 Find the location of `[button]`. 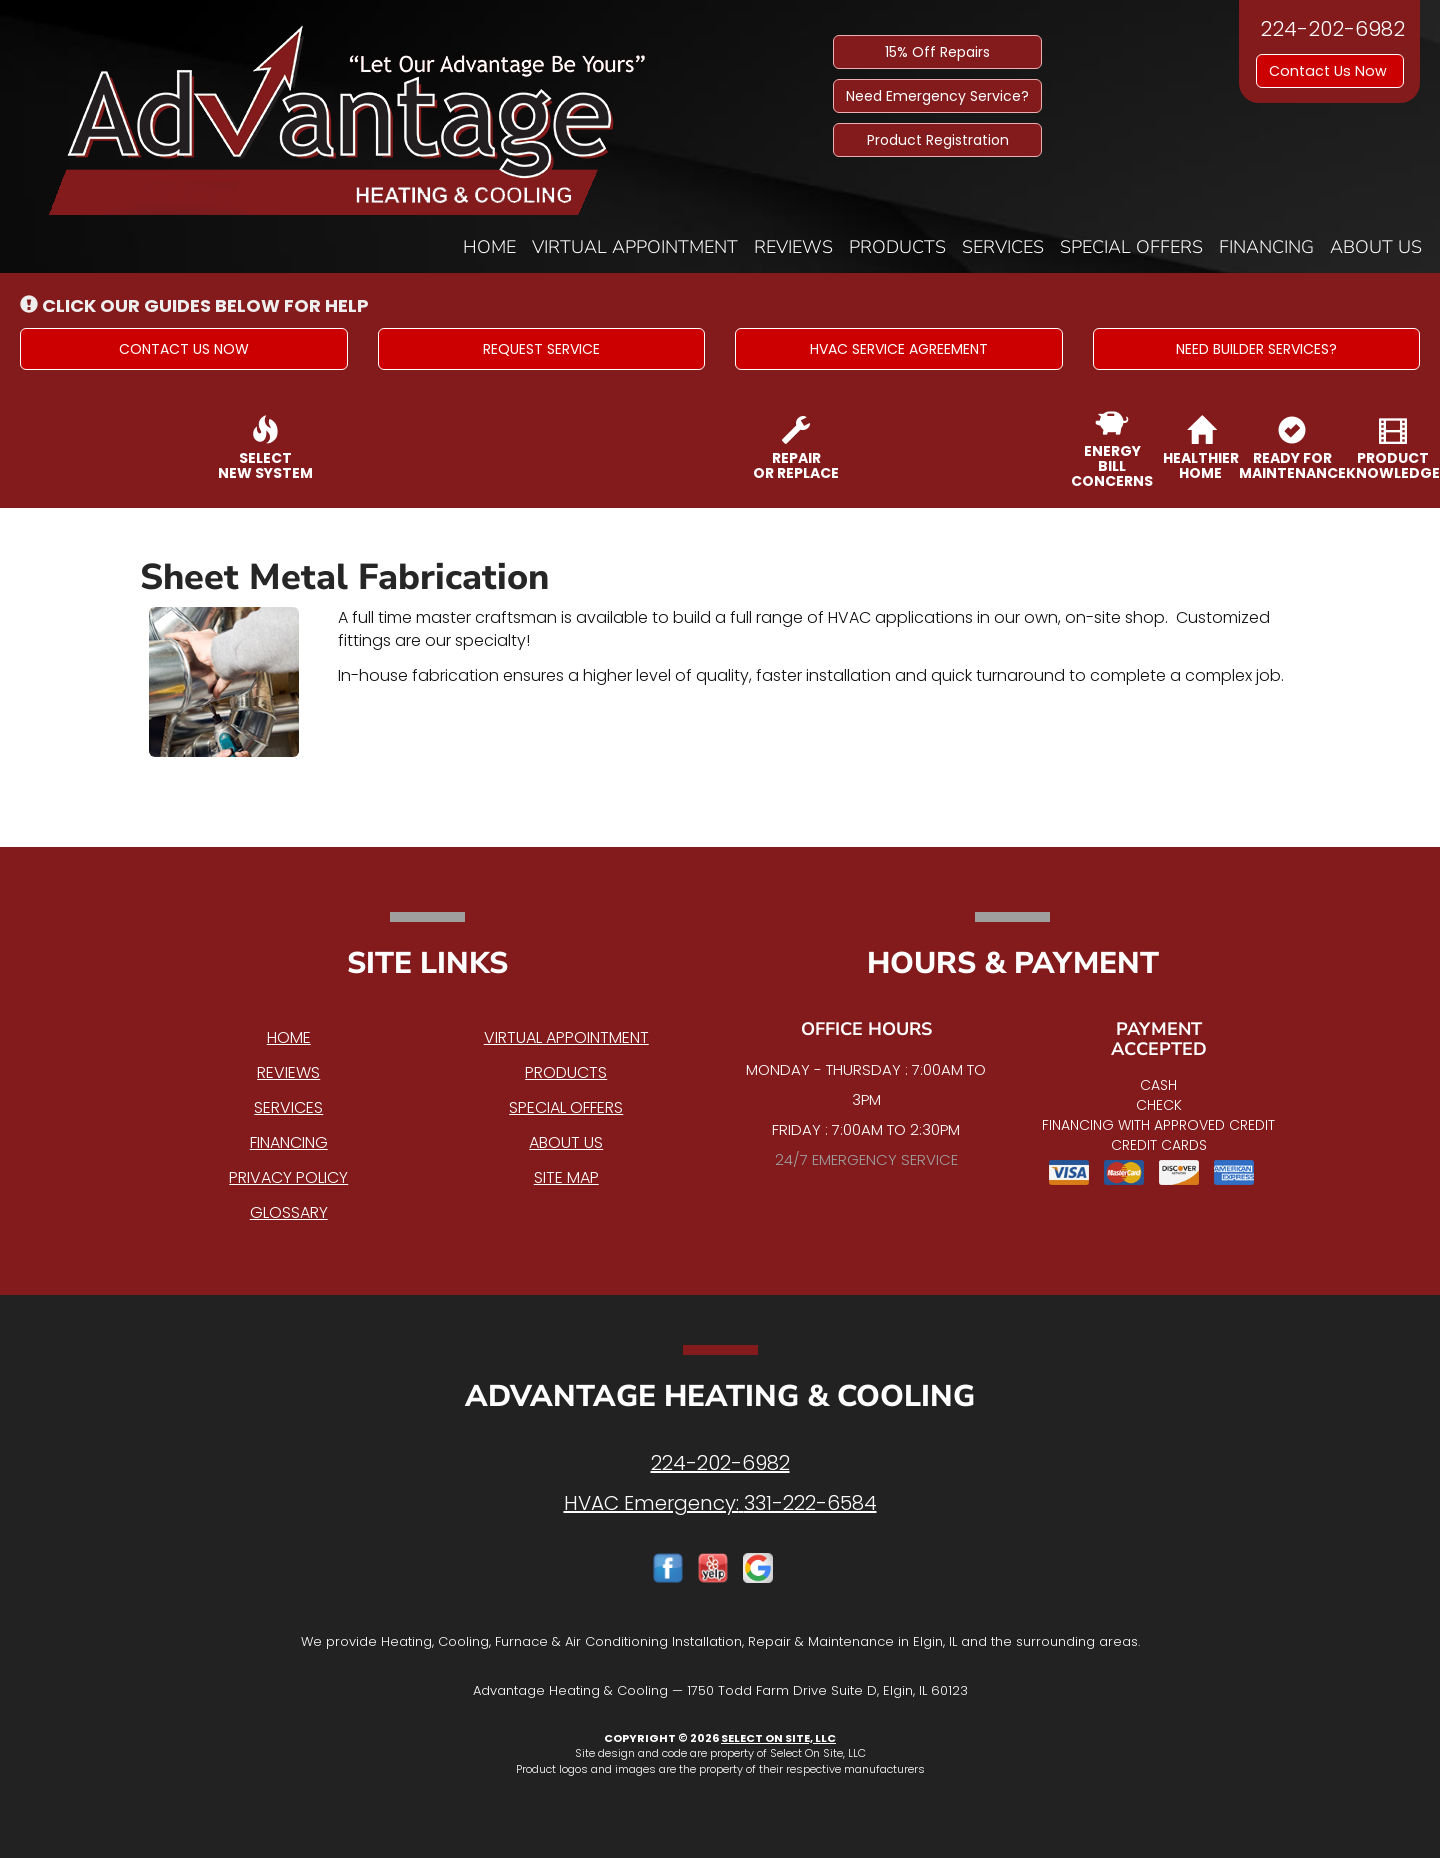

[button] is located at coordinates (184, 349).